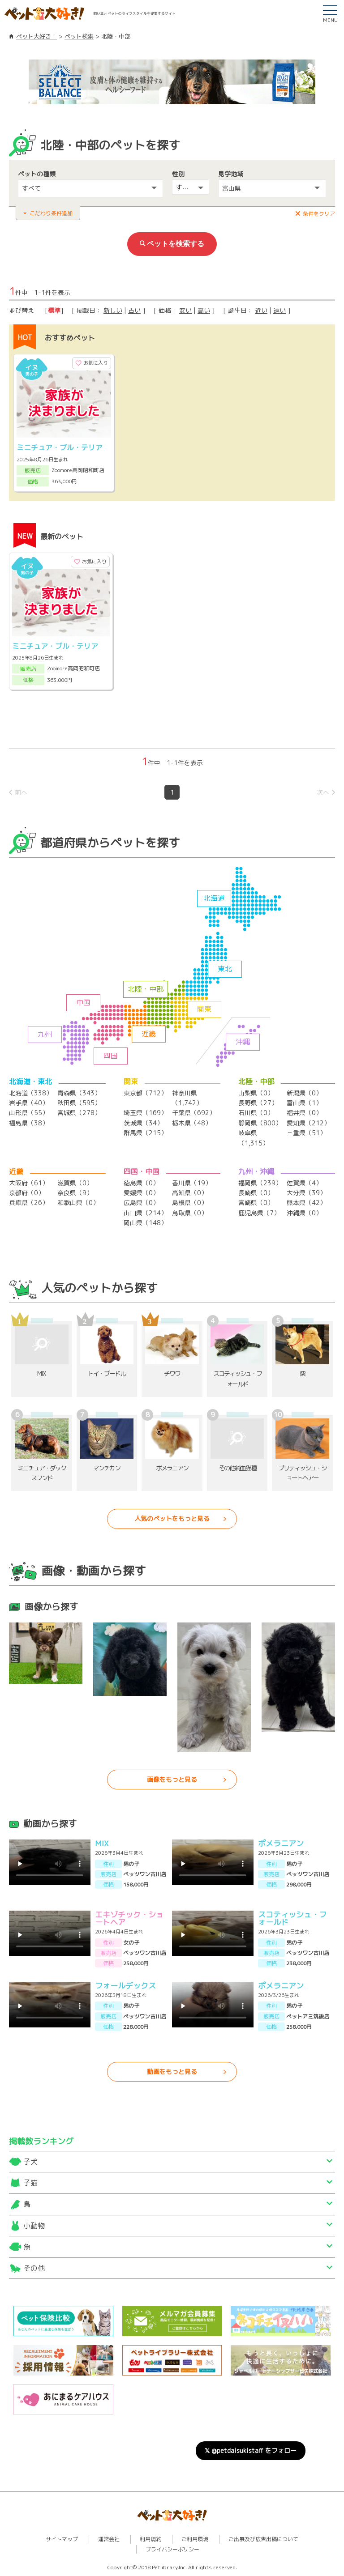  Describe the element at coordinates (145, 1093) in the screenshot. I see `東京都（712）` at that location.